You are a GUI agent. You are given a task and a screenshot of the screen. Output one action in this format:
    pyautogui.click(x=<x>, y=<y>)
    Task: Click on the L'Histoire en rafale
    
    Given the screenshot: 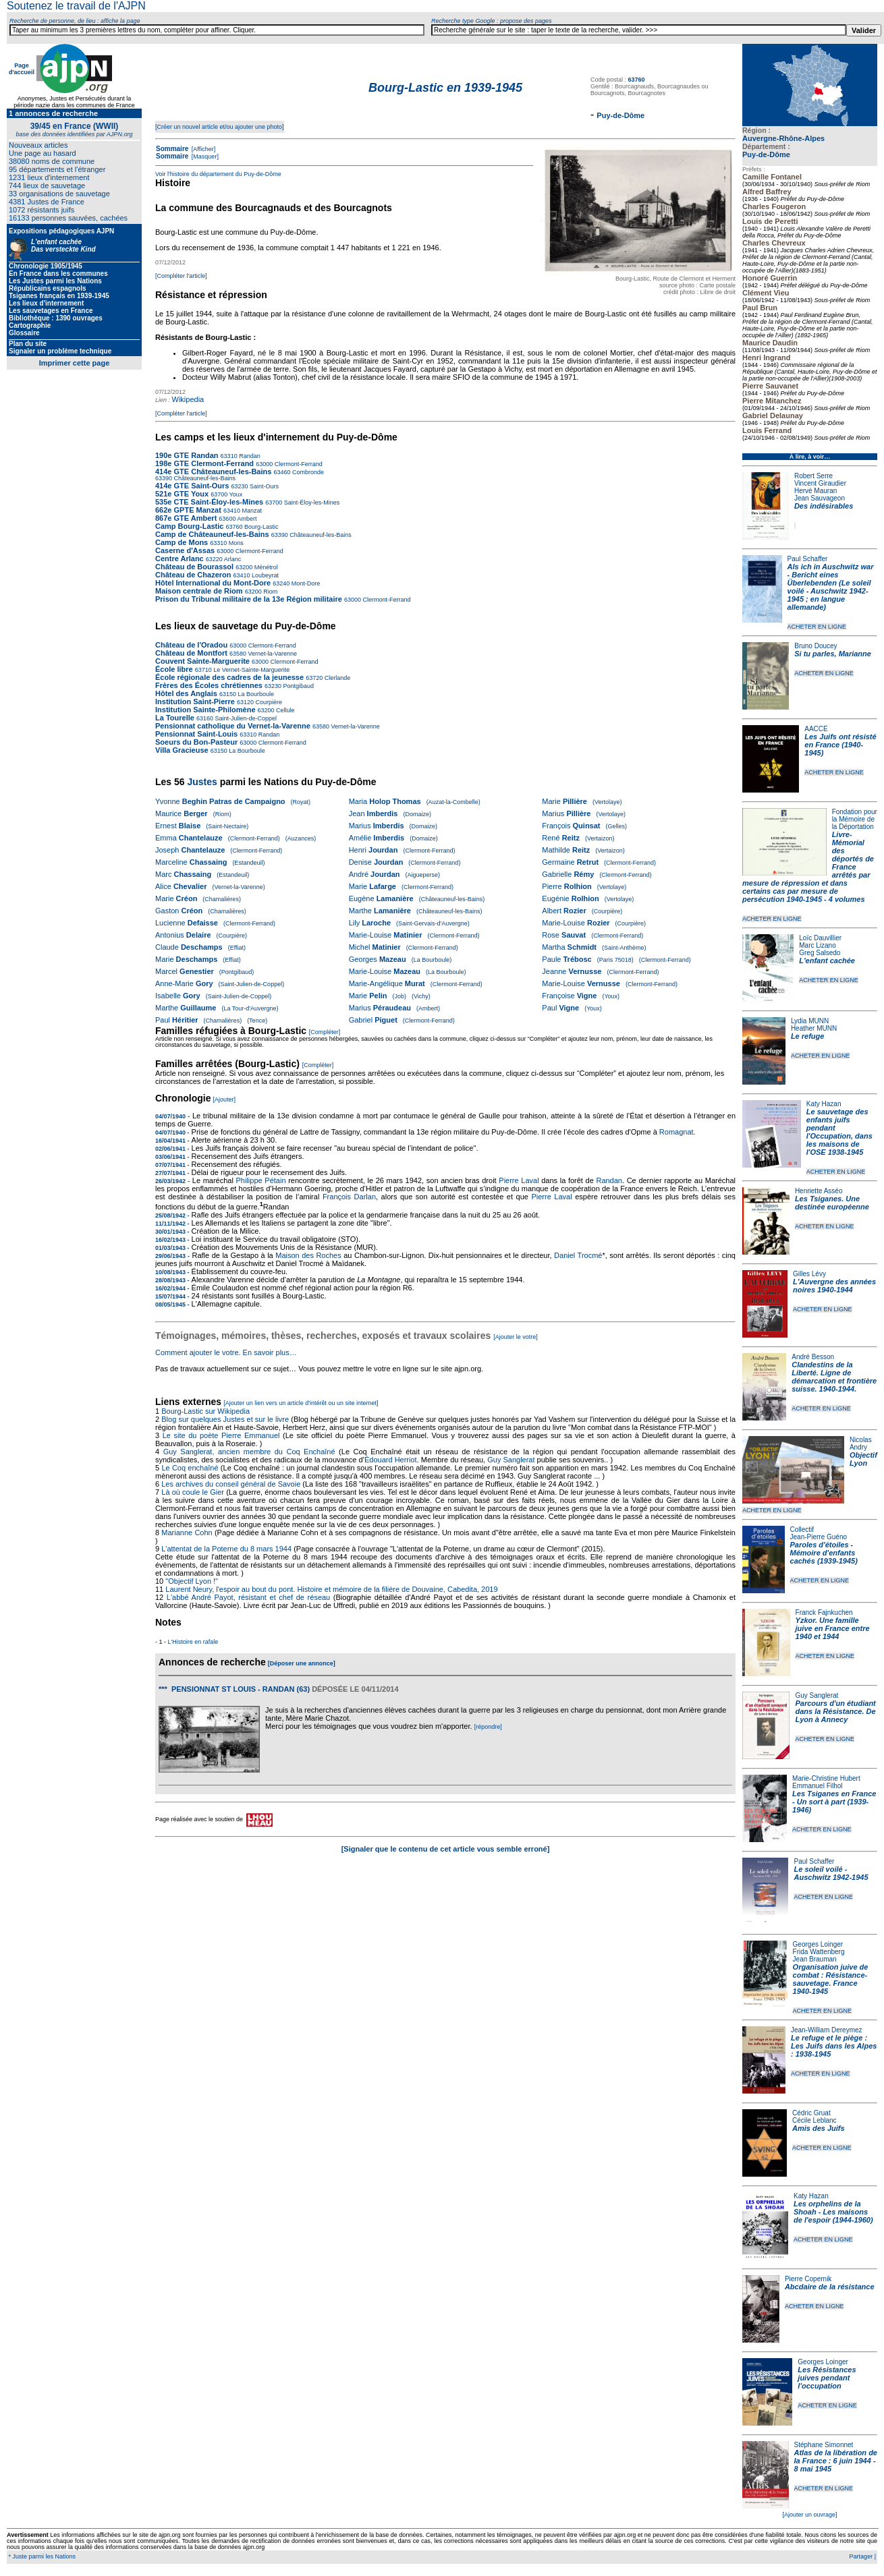 What is the action you would take?
    pyautogui.click(x=193, y=1641)
    